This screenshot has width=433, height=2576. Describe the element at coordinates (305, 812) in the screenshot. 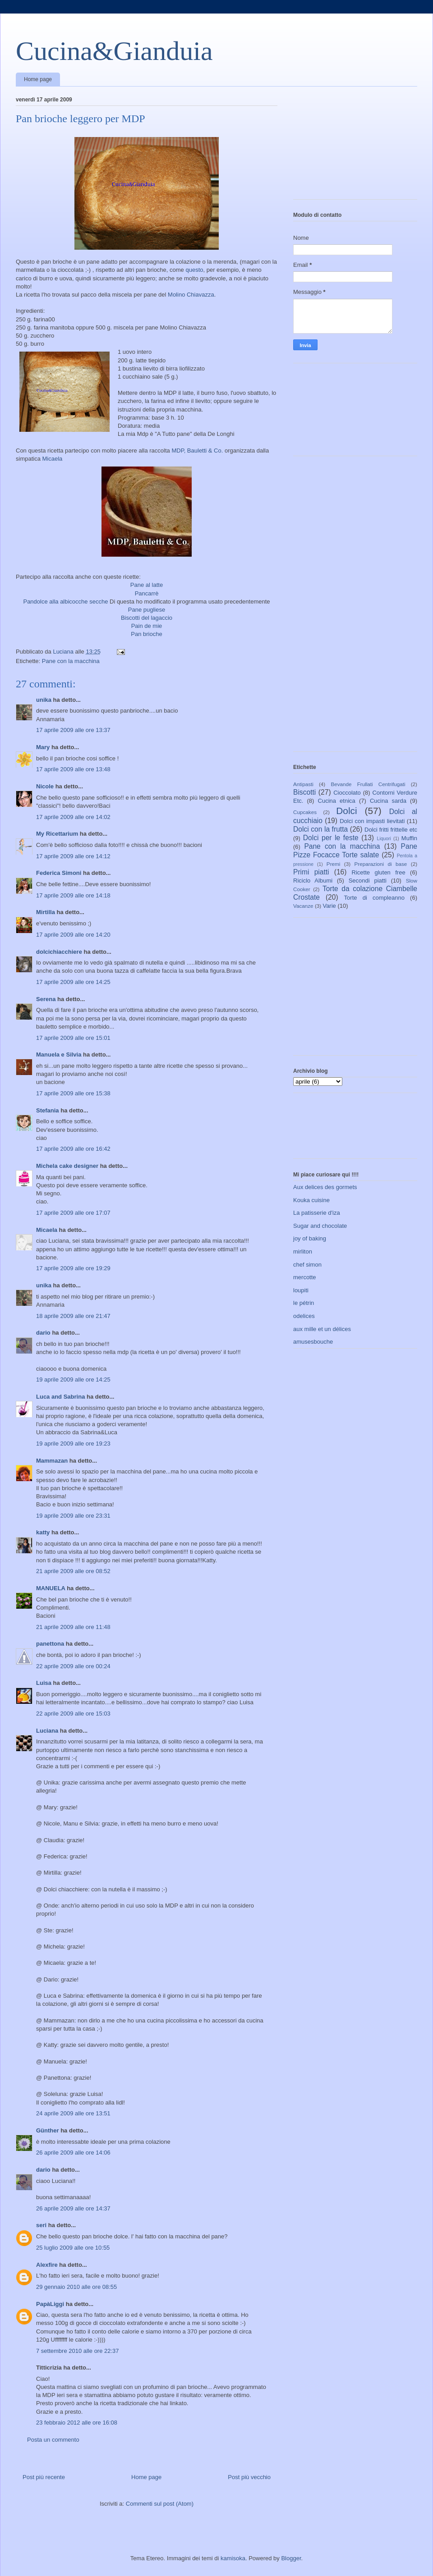

I see `Cupcakes` at that location.